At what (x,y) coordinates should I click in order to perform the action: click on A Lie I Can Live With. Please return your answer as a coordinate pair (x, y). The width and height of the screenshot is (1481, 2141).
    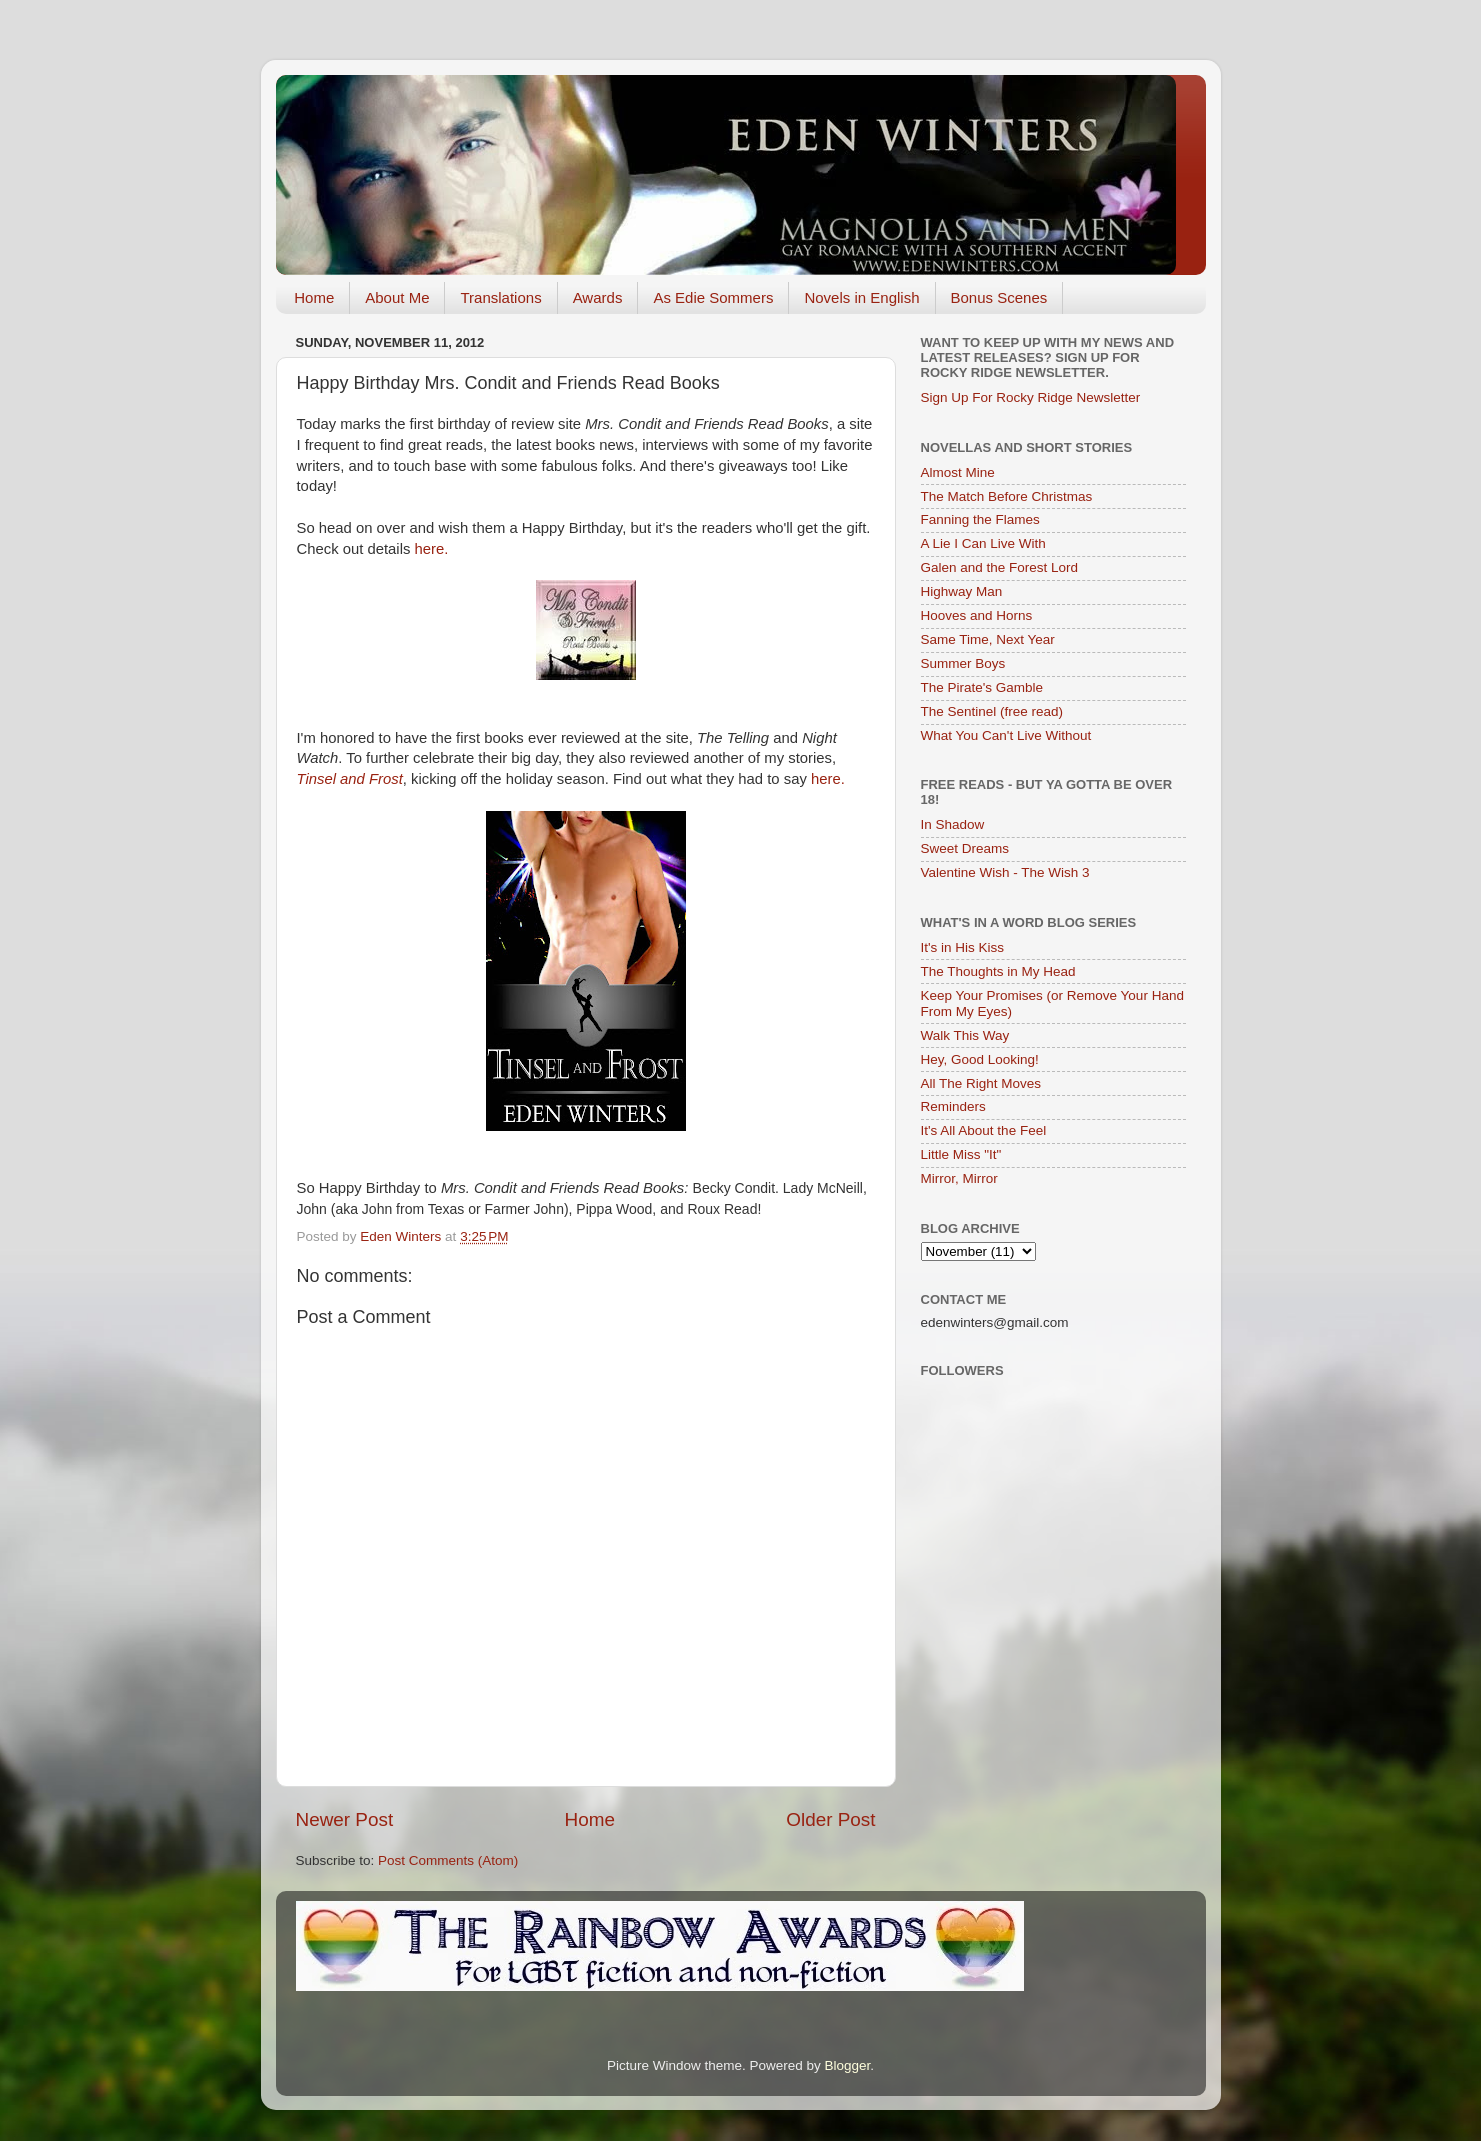
    Looking at the image, I should click on (983, 543).